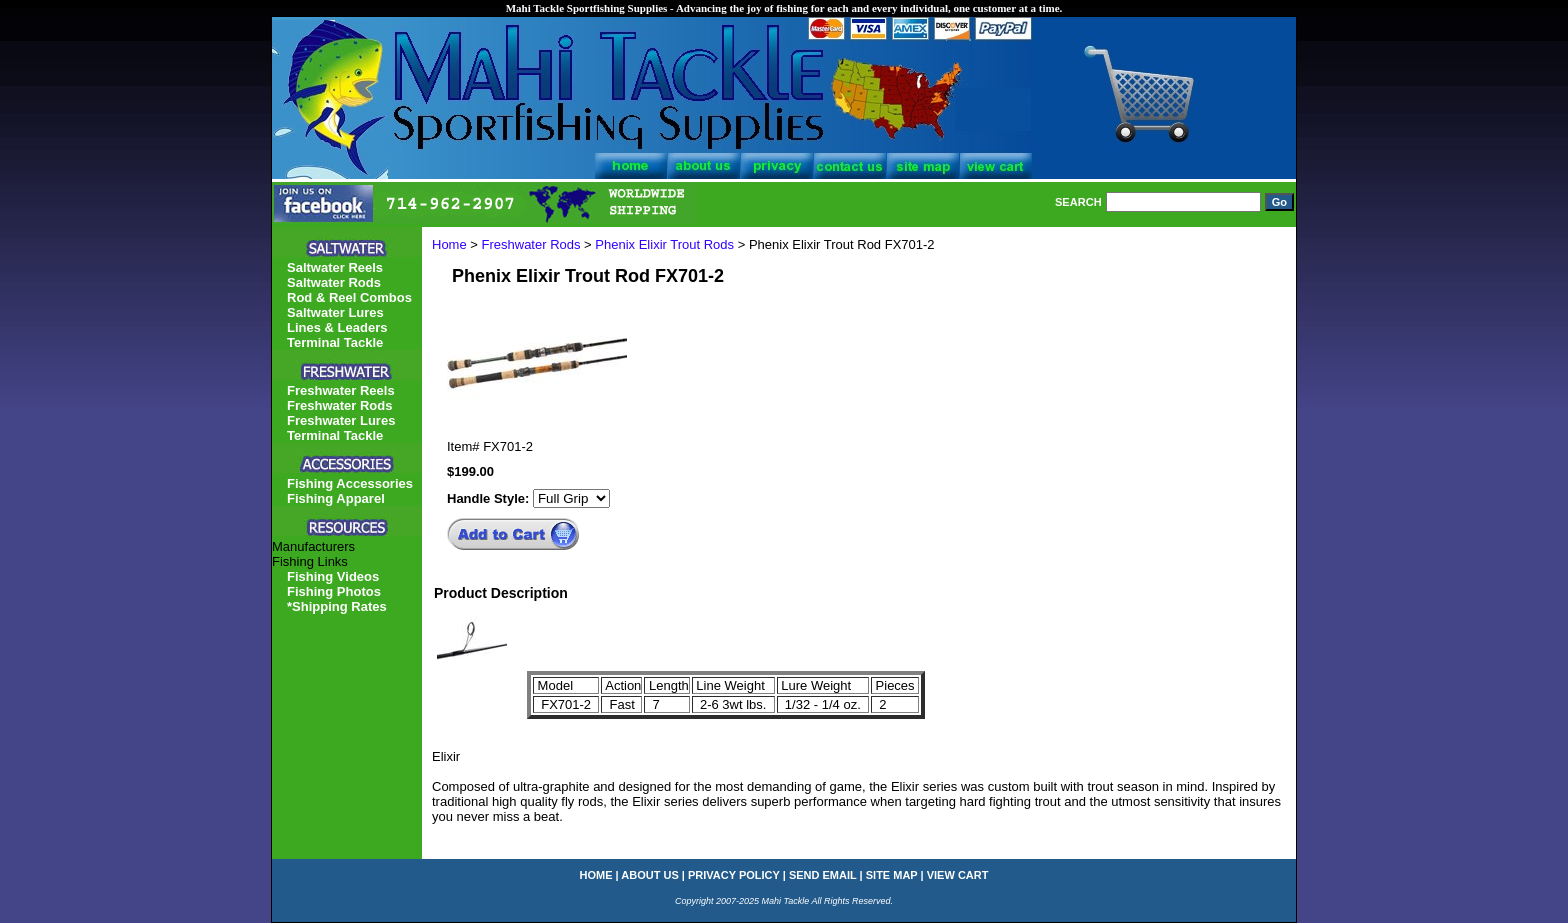 This screenshot has height=923, width=1568. Describe the element at coordinates (664, 244) in the screenshot. I see `Phenix Elixir Trout Rods` at that location.